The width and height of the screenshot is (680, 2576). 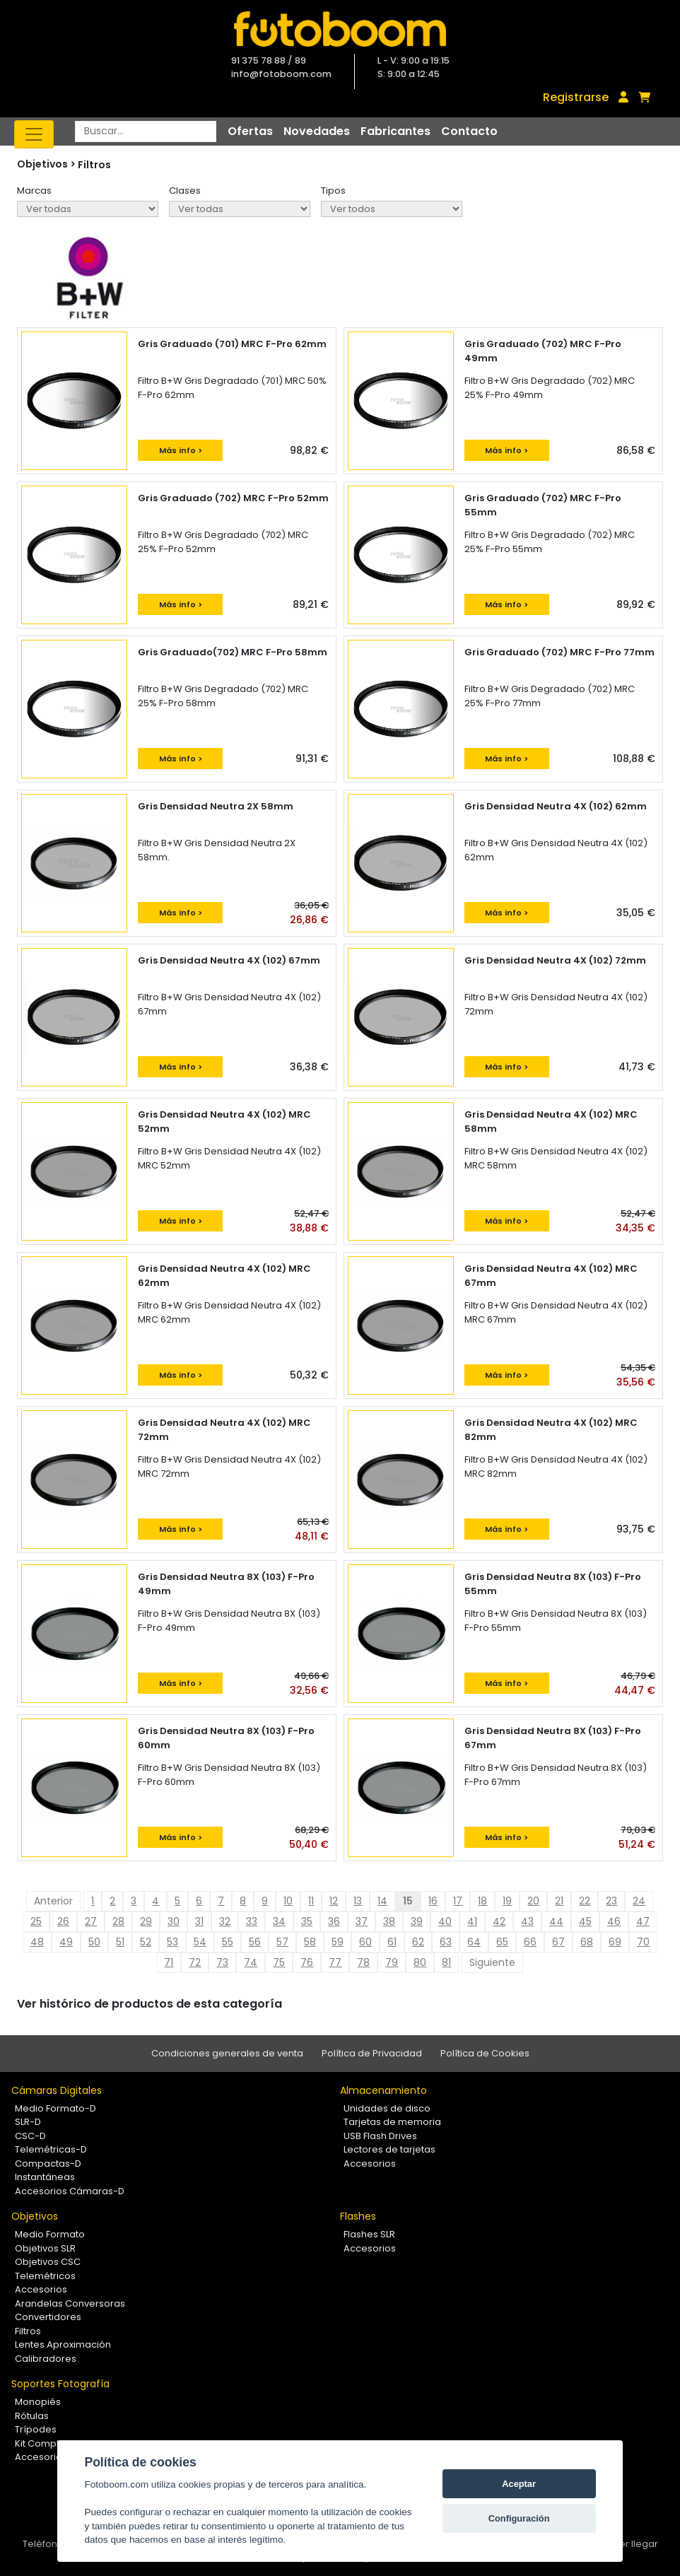 I want to click on Más info >, so click(x=180, y=450).